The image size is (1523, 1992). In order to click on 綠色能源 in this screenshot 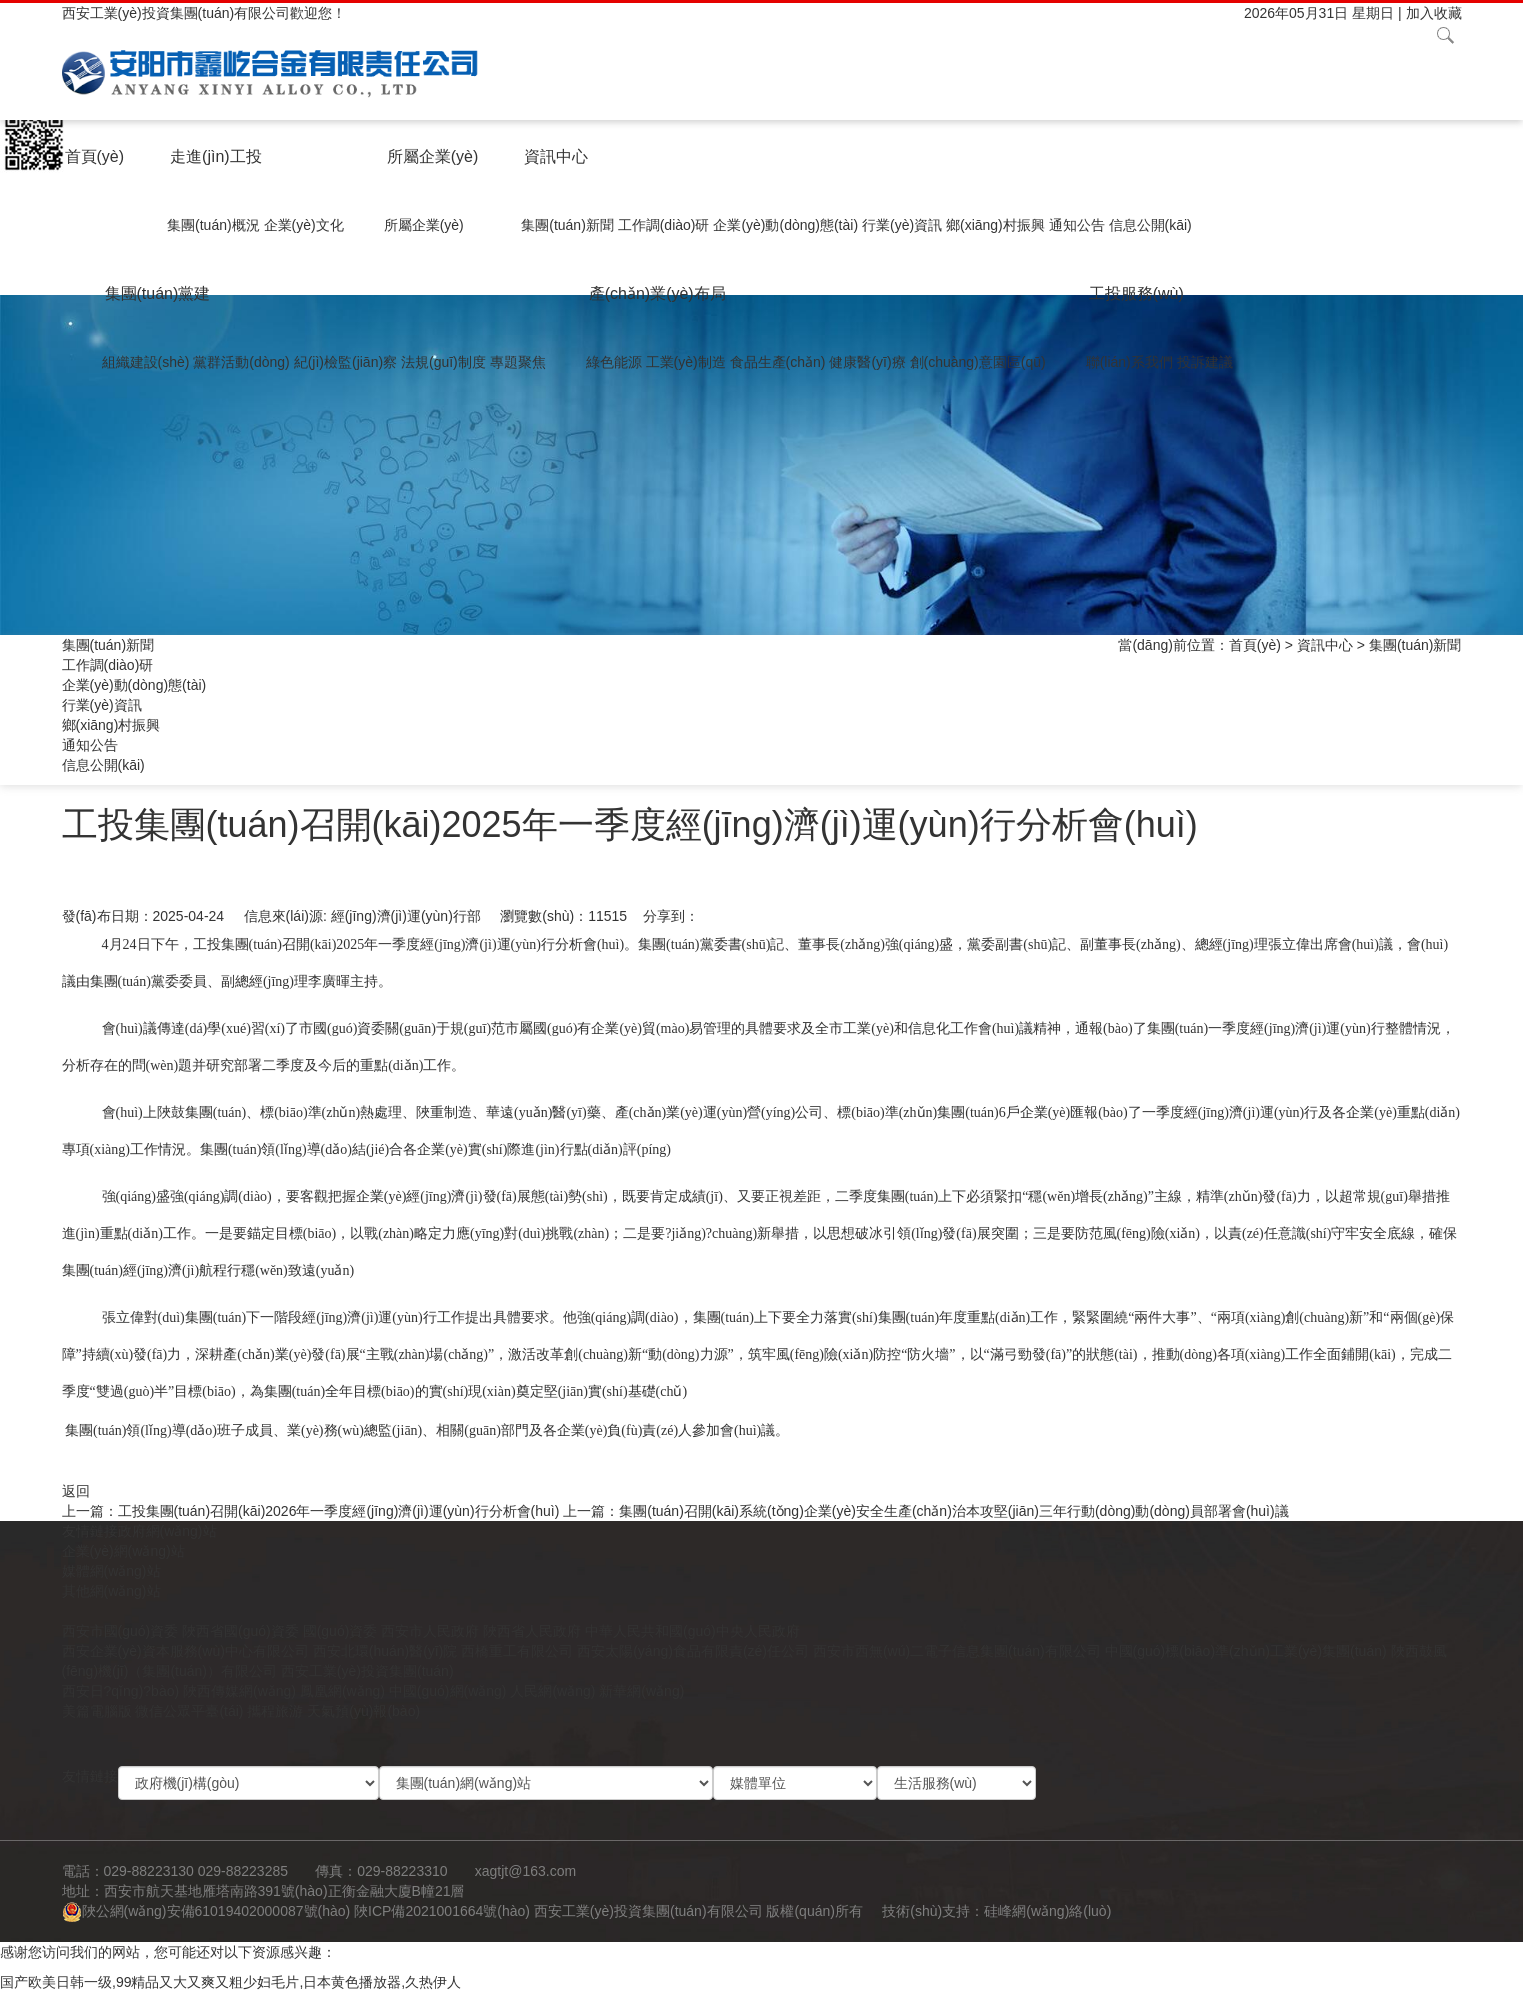, I will do `click(614, 362)`.